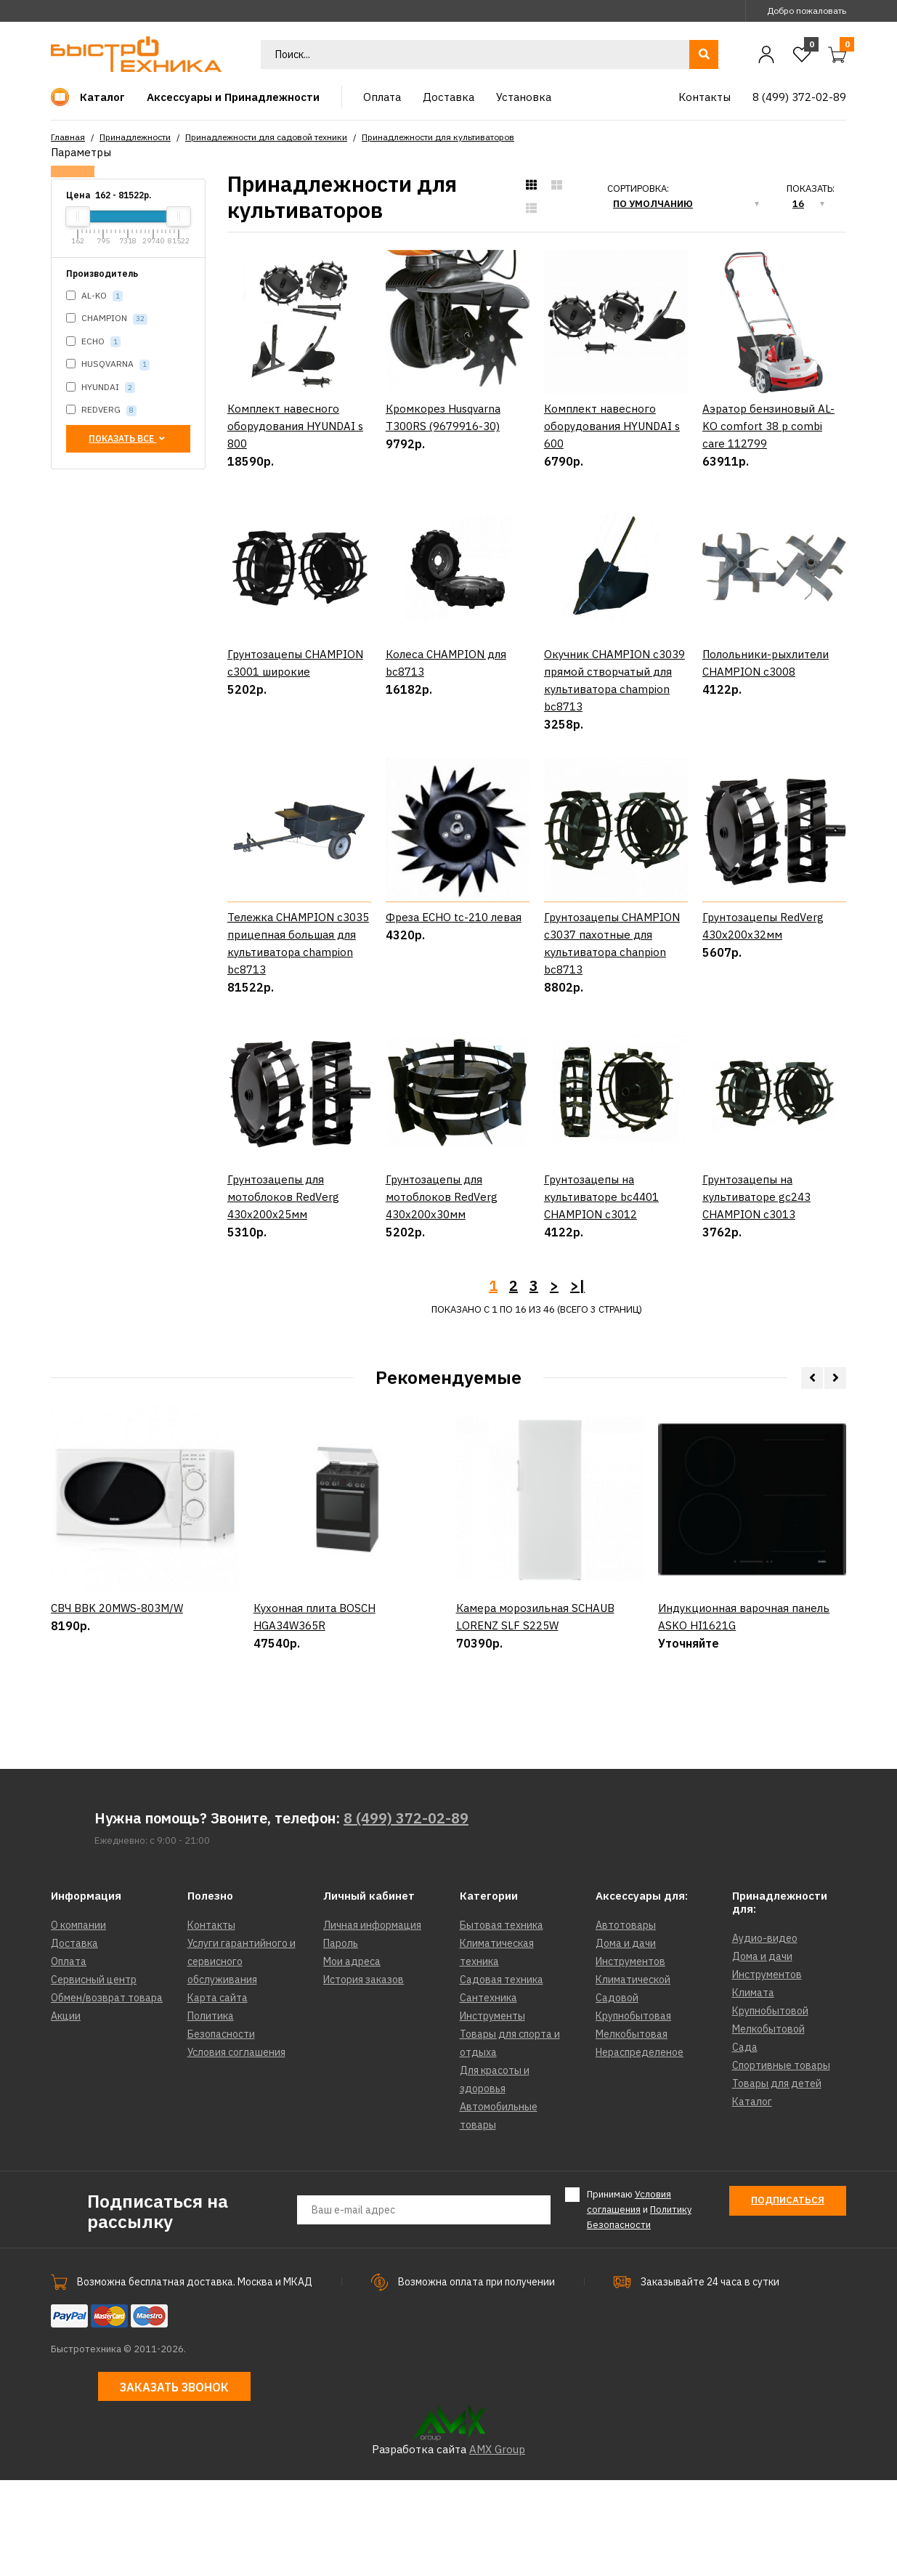  Describe the element at coordinates (768, 426) in the screenshot. I see `Аэратор бензиновый AL-KO comfort 38 p combi care 112799` at that location.